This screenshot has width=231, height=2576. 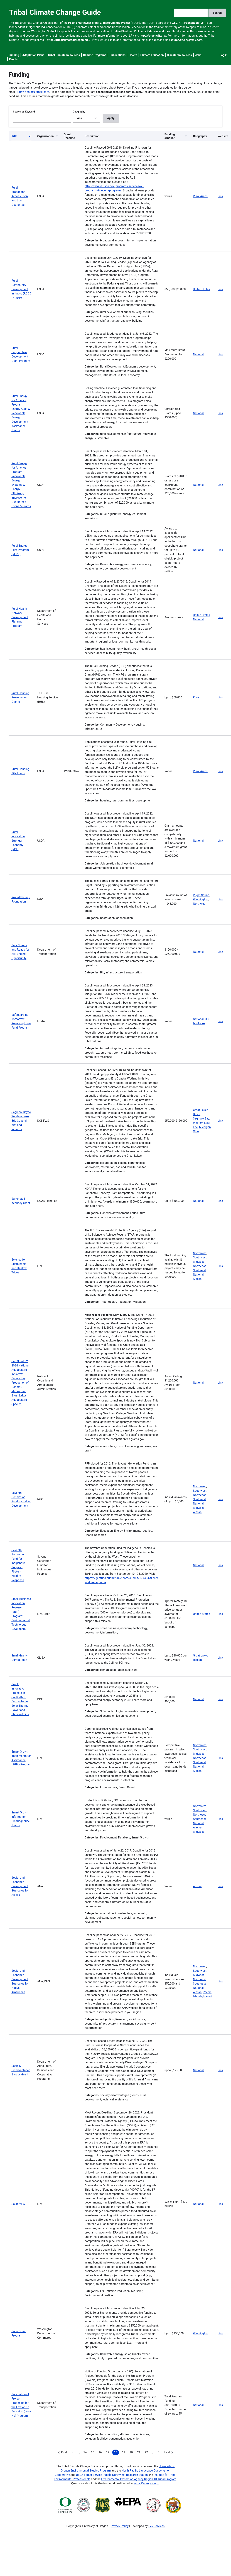 I want to click on Saginaw Bay to Western Lake Erie Coastal Wetland Initiative, so click(x=21, y=1120).